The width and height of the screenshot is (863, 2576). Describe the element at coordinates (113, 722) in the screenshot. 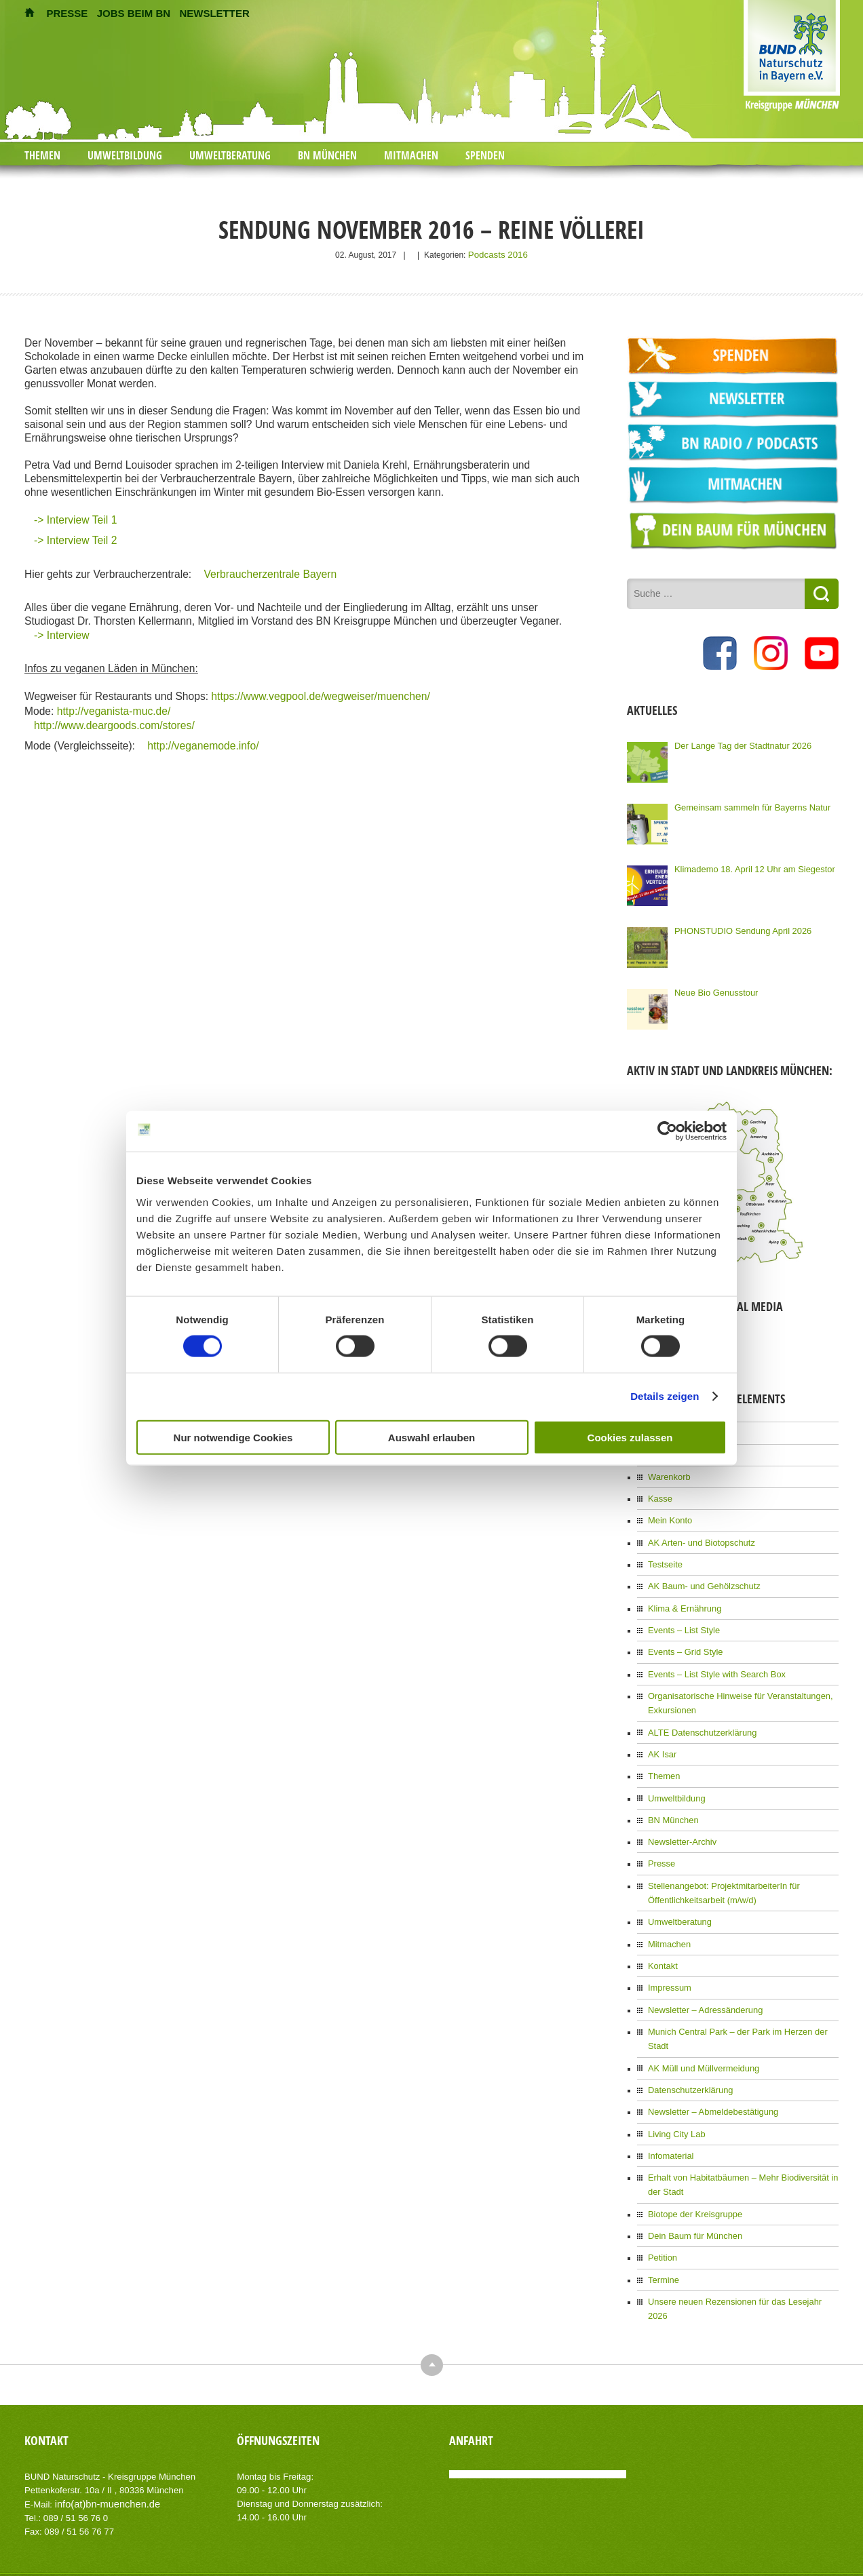

I see `http://www.deargoods.com/stores/` at that location.